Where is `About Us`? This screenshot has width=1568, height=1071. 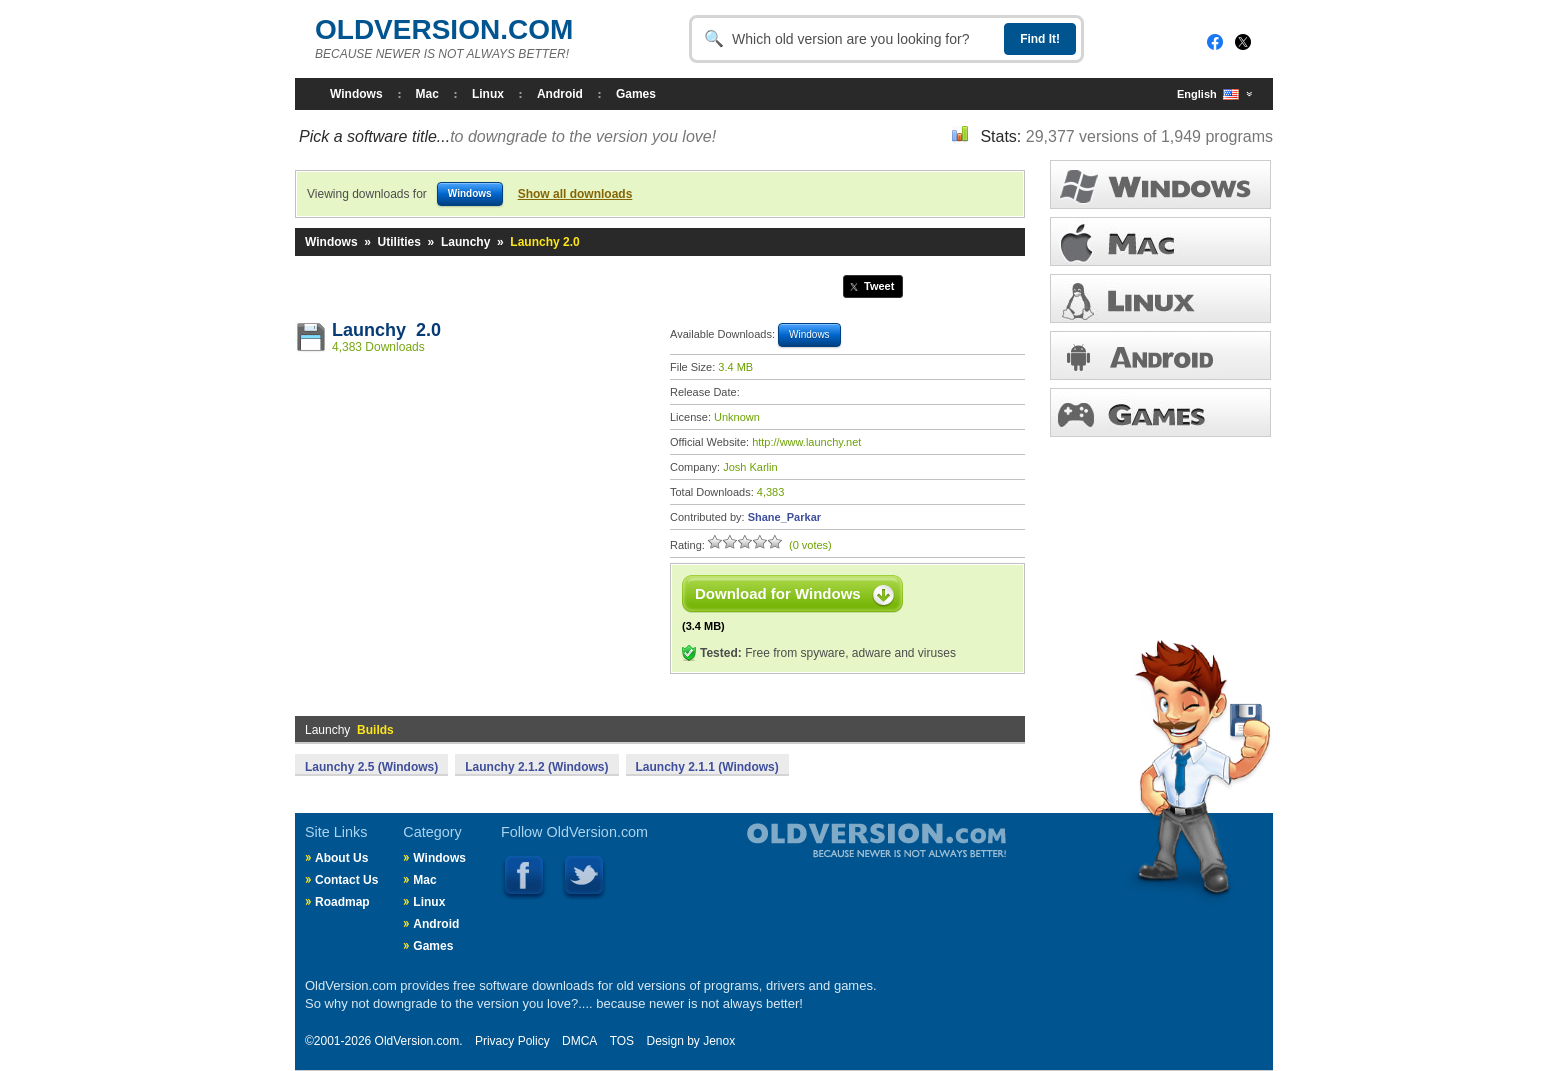 About Us is located at coordinates (341, 858).